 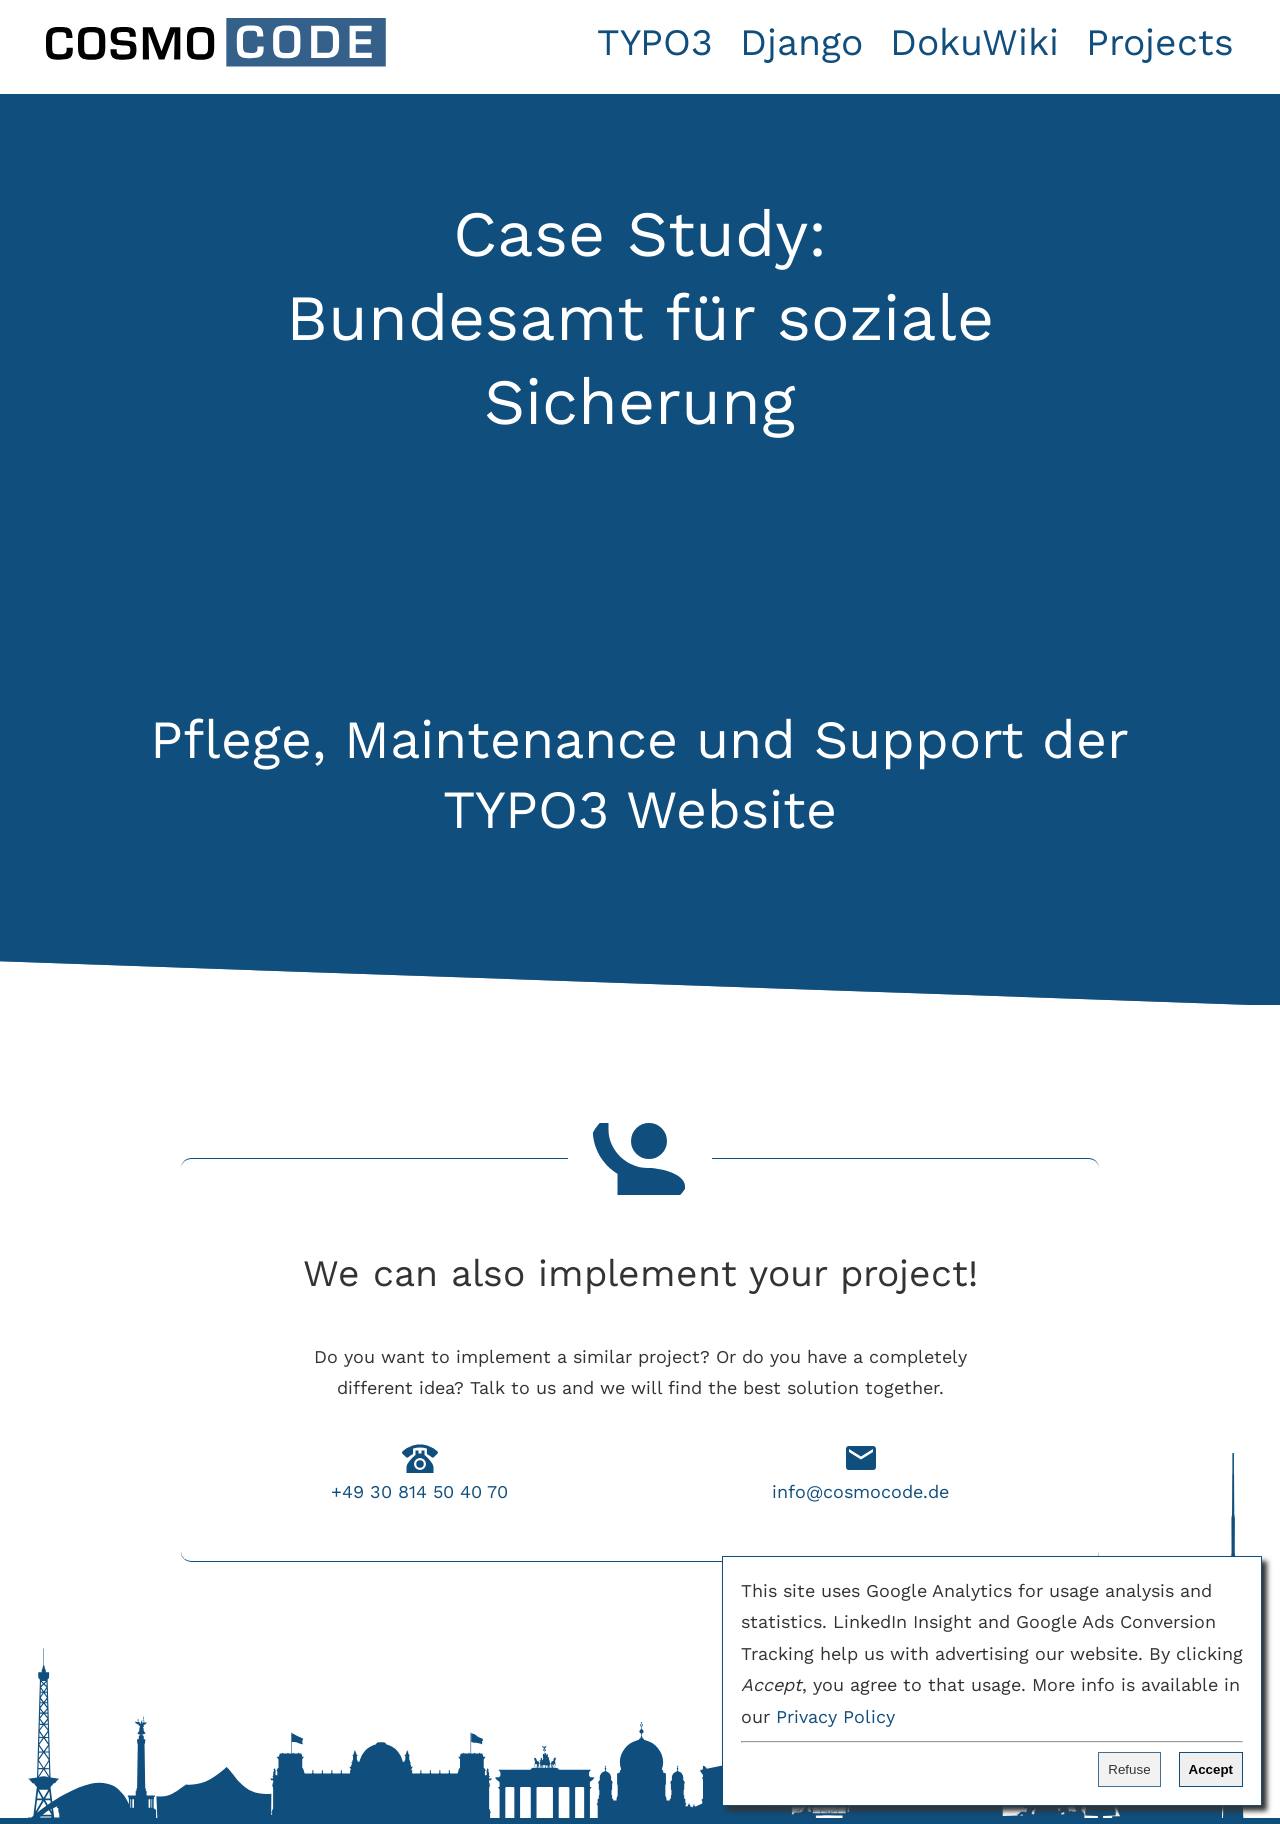 What do you see at coordinates (1129, 1769) in the screenshot?
I see `Refuse` at bounding box center [1129, 1769].